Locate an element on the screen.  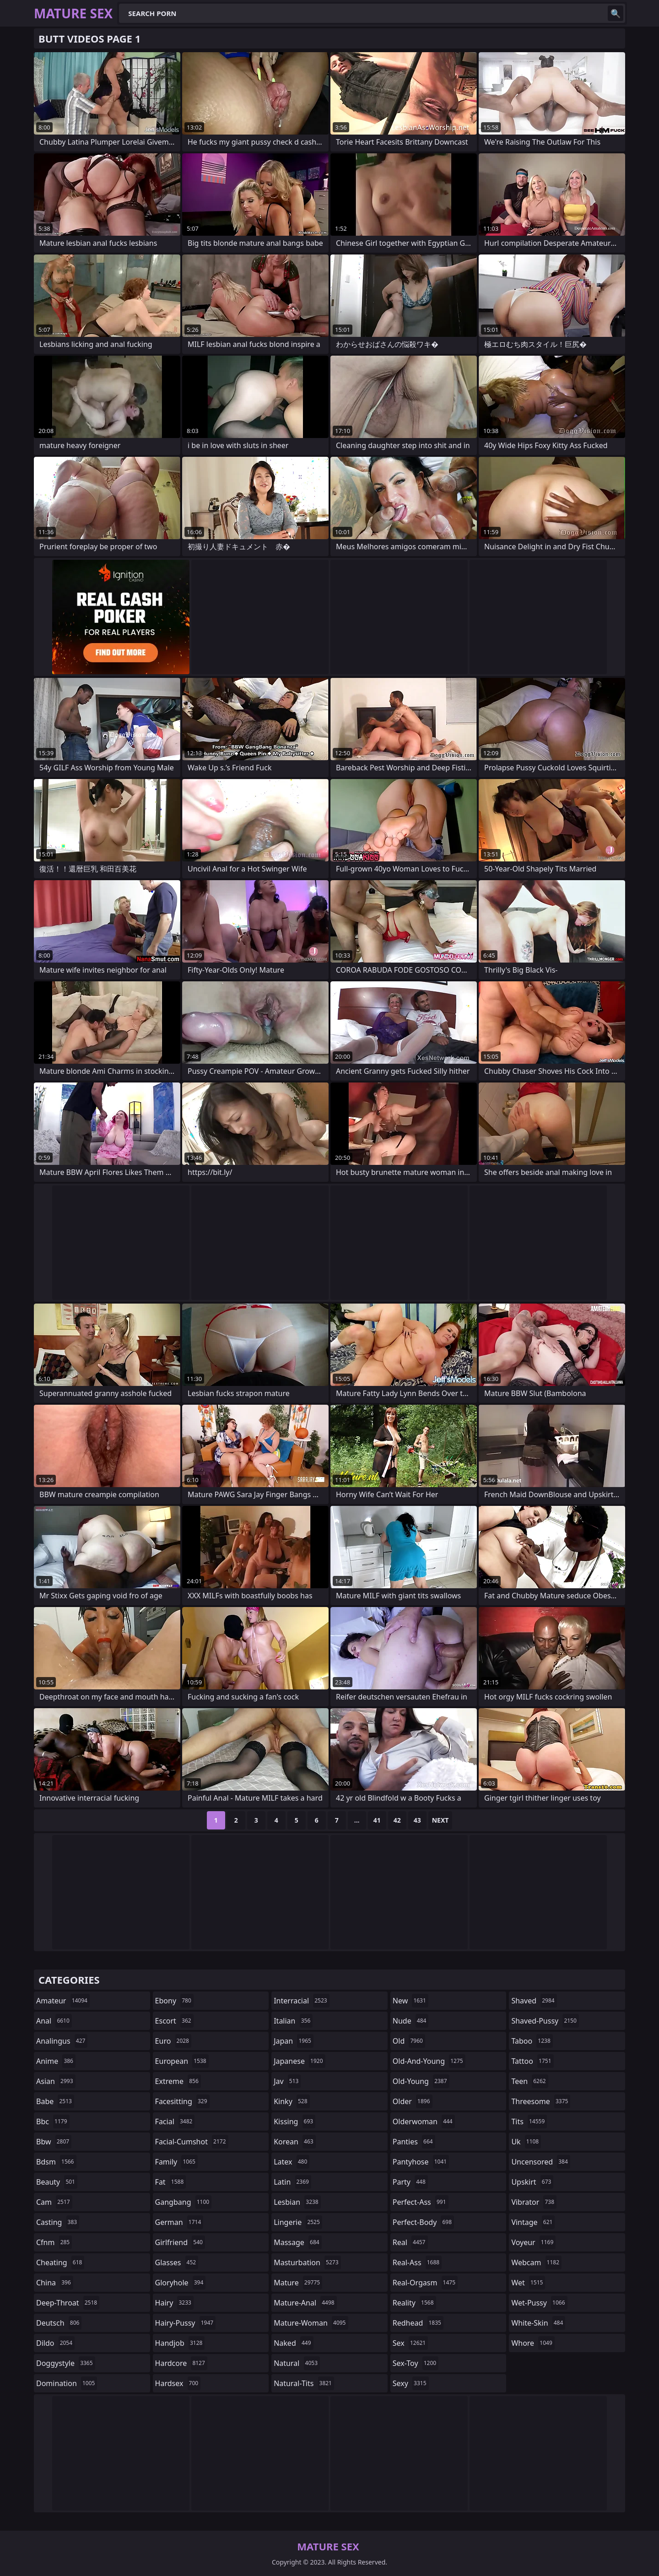
reality is located at coordinates (414, 2303).